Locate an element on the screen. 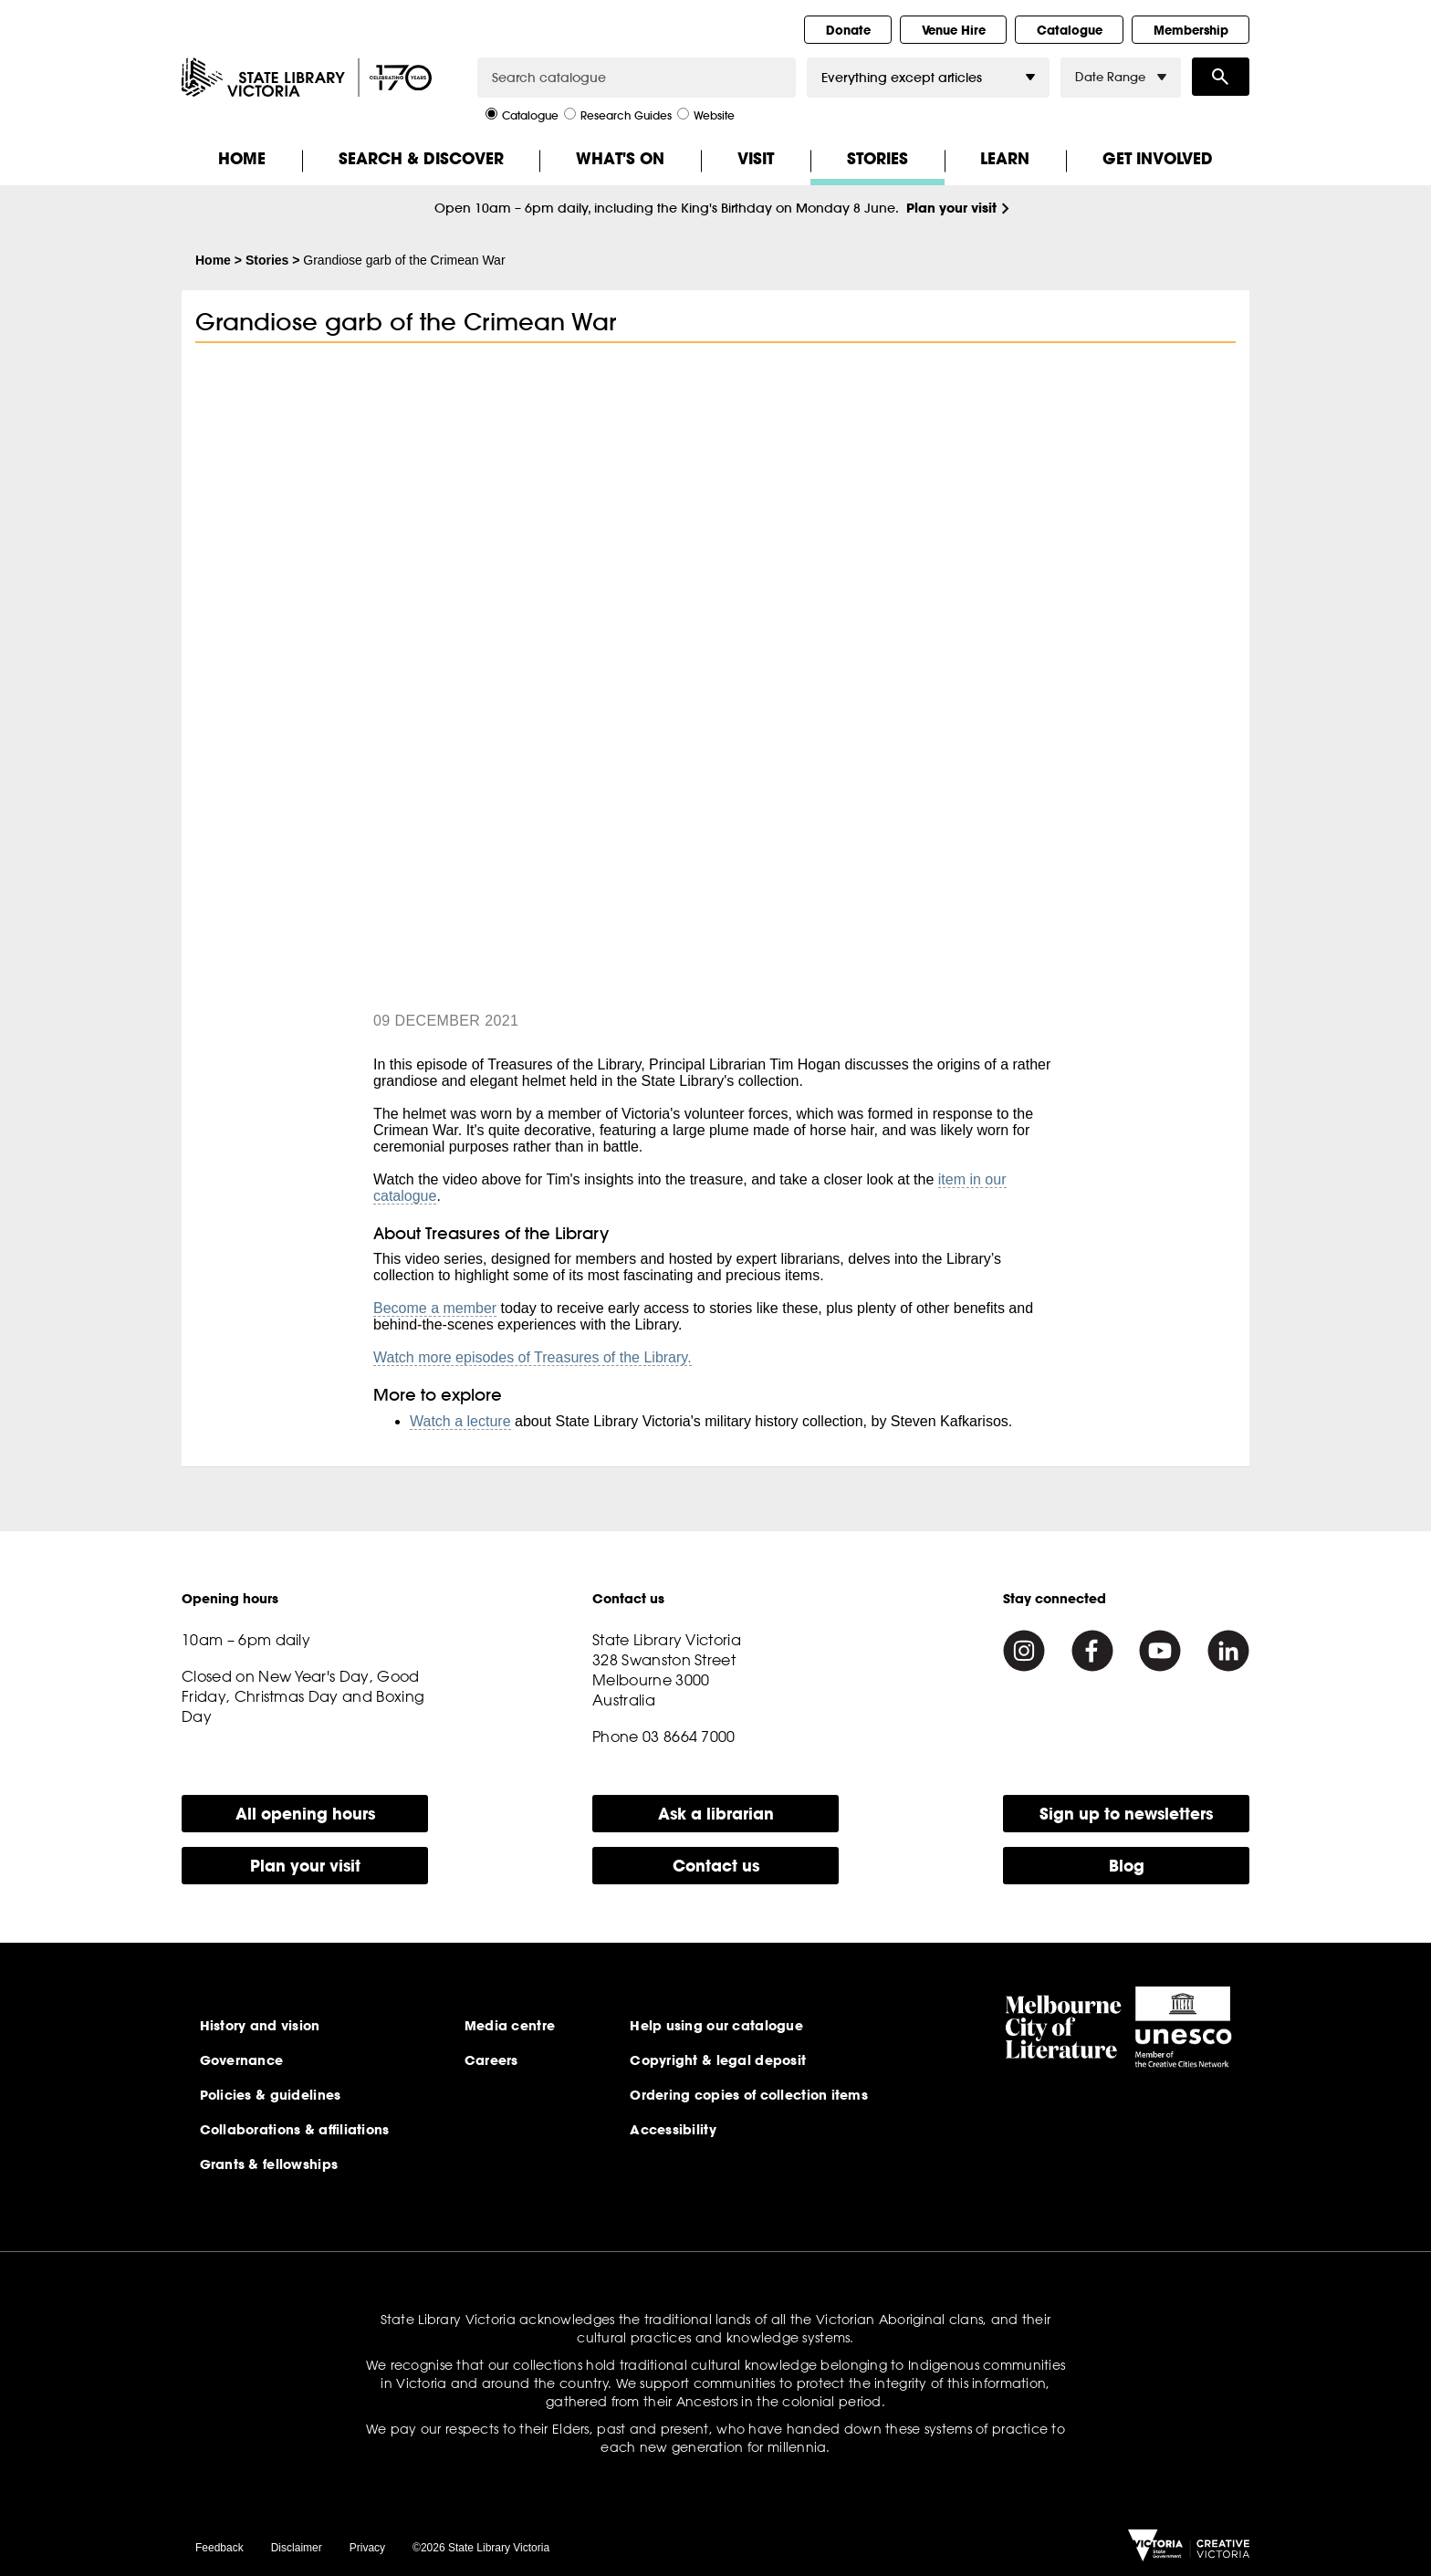  Accessibility is located at coordinates (673, 2129).